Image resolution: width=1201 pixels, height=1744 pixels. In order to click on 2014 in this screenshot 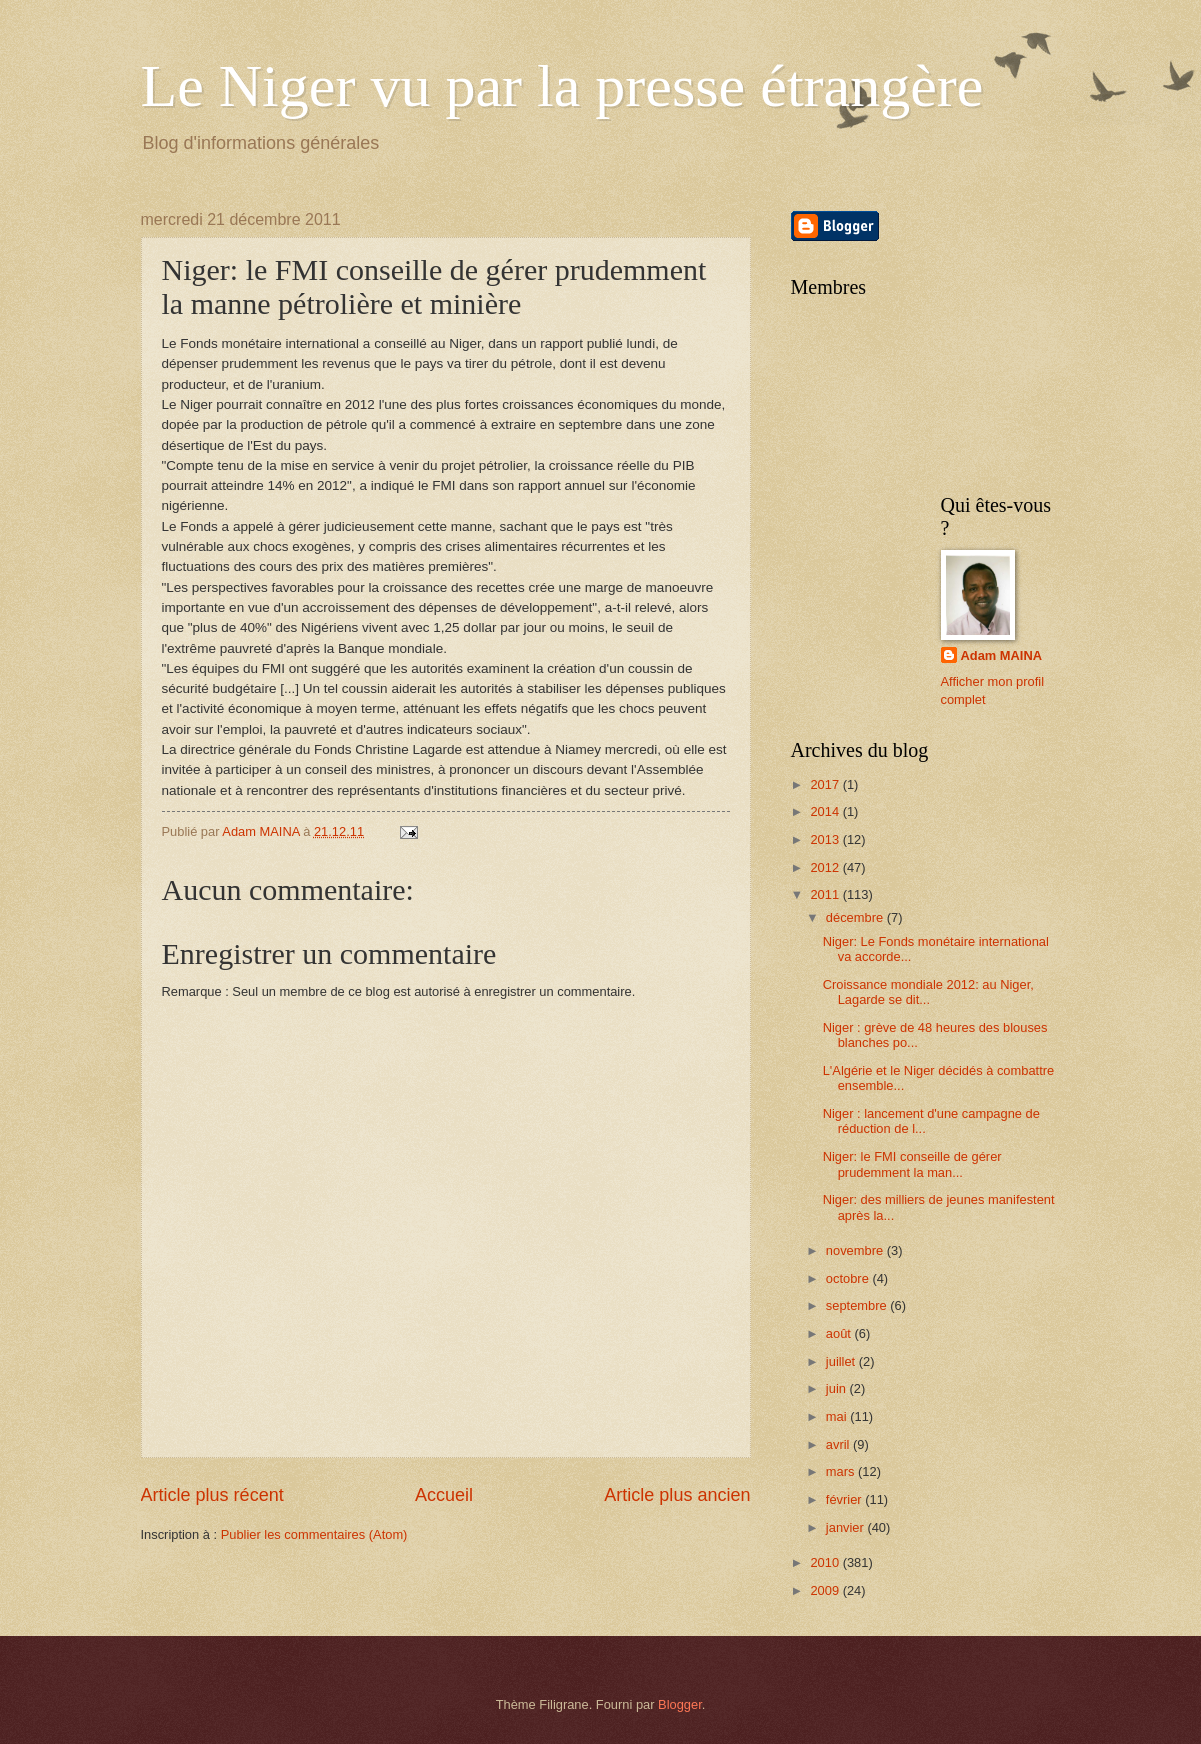, I will do `click(826, 811)`.